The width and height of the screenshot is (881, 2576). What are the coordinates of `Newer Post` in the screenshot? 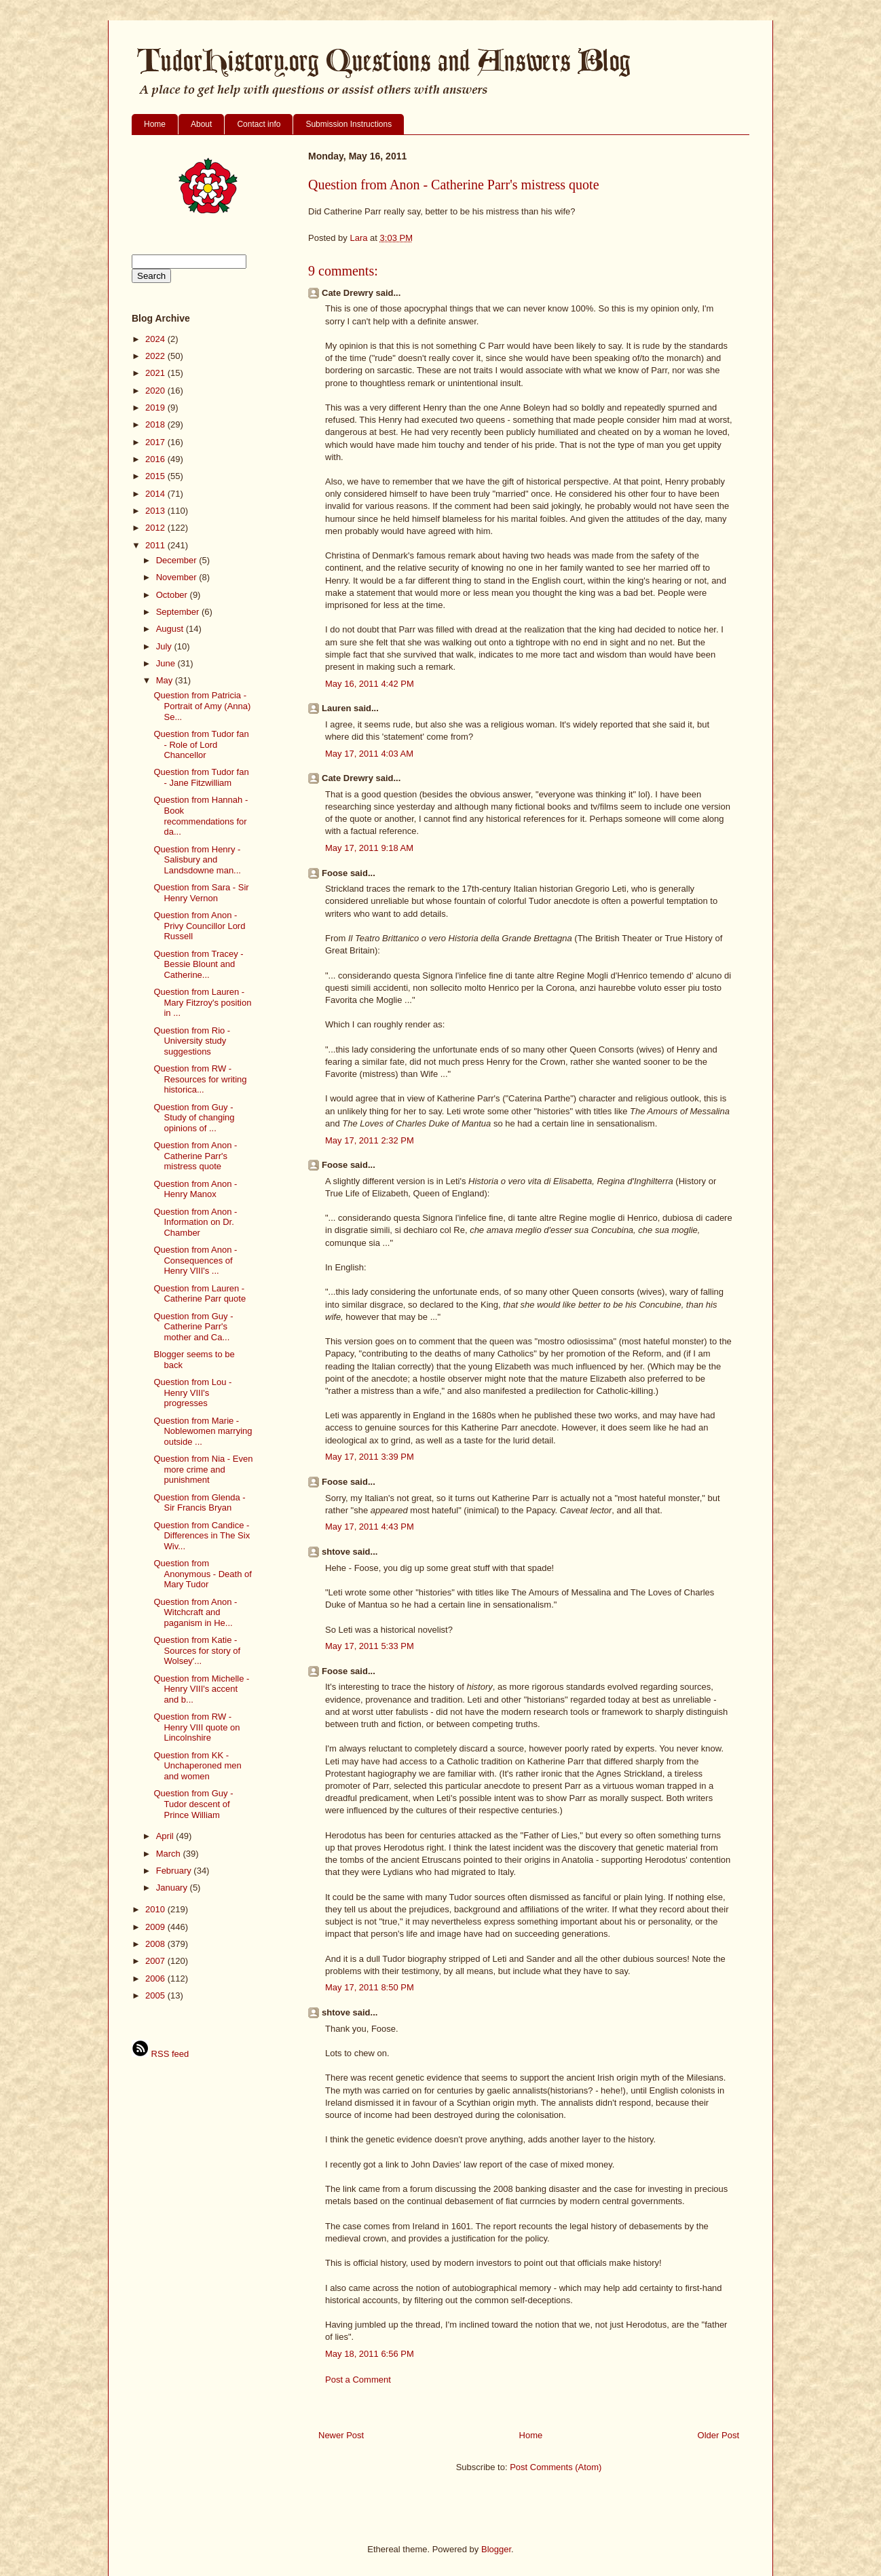 It's located at (341, 2435).